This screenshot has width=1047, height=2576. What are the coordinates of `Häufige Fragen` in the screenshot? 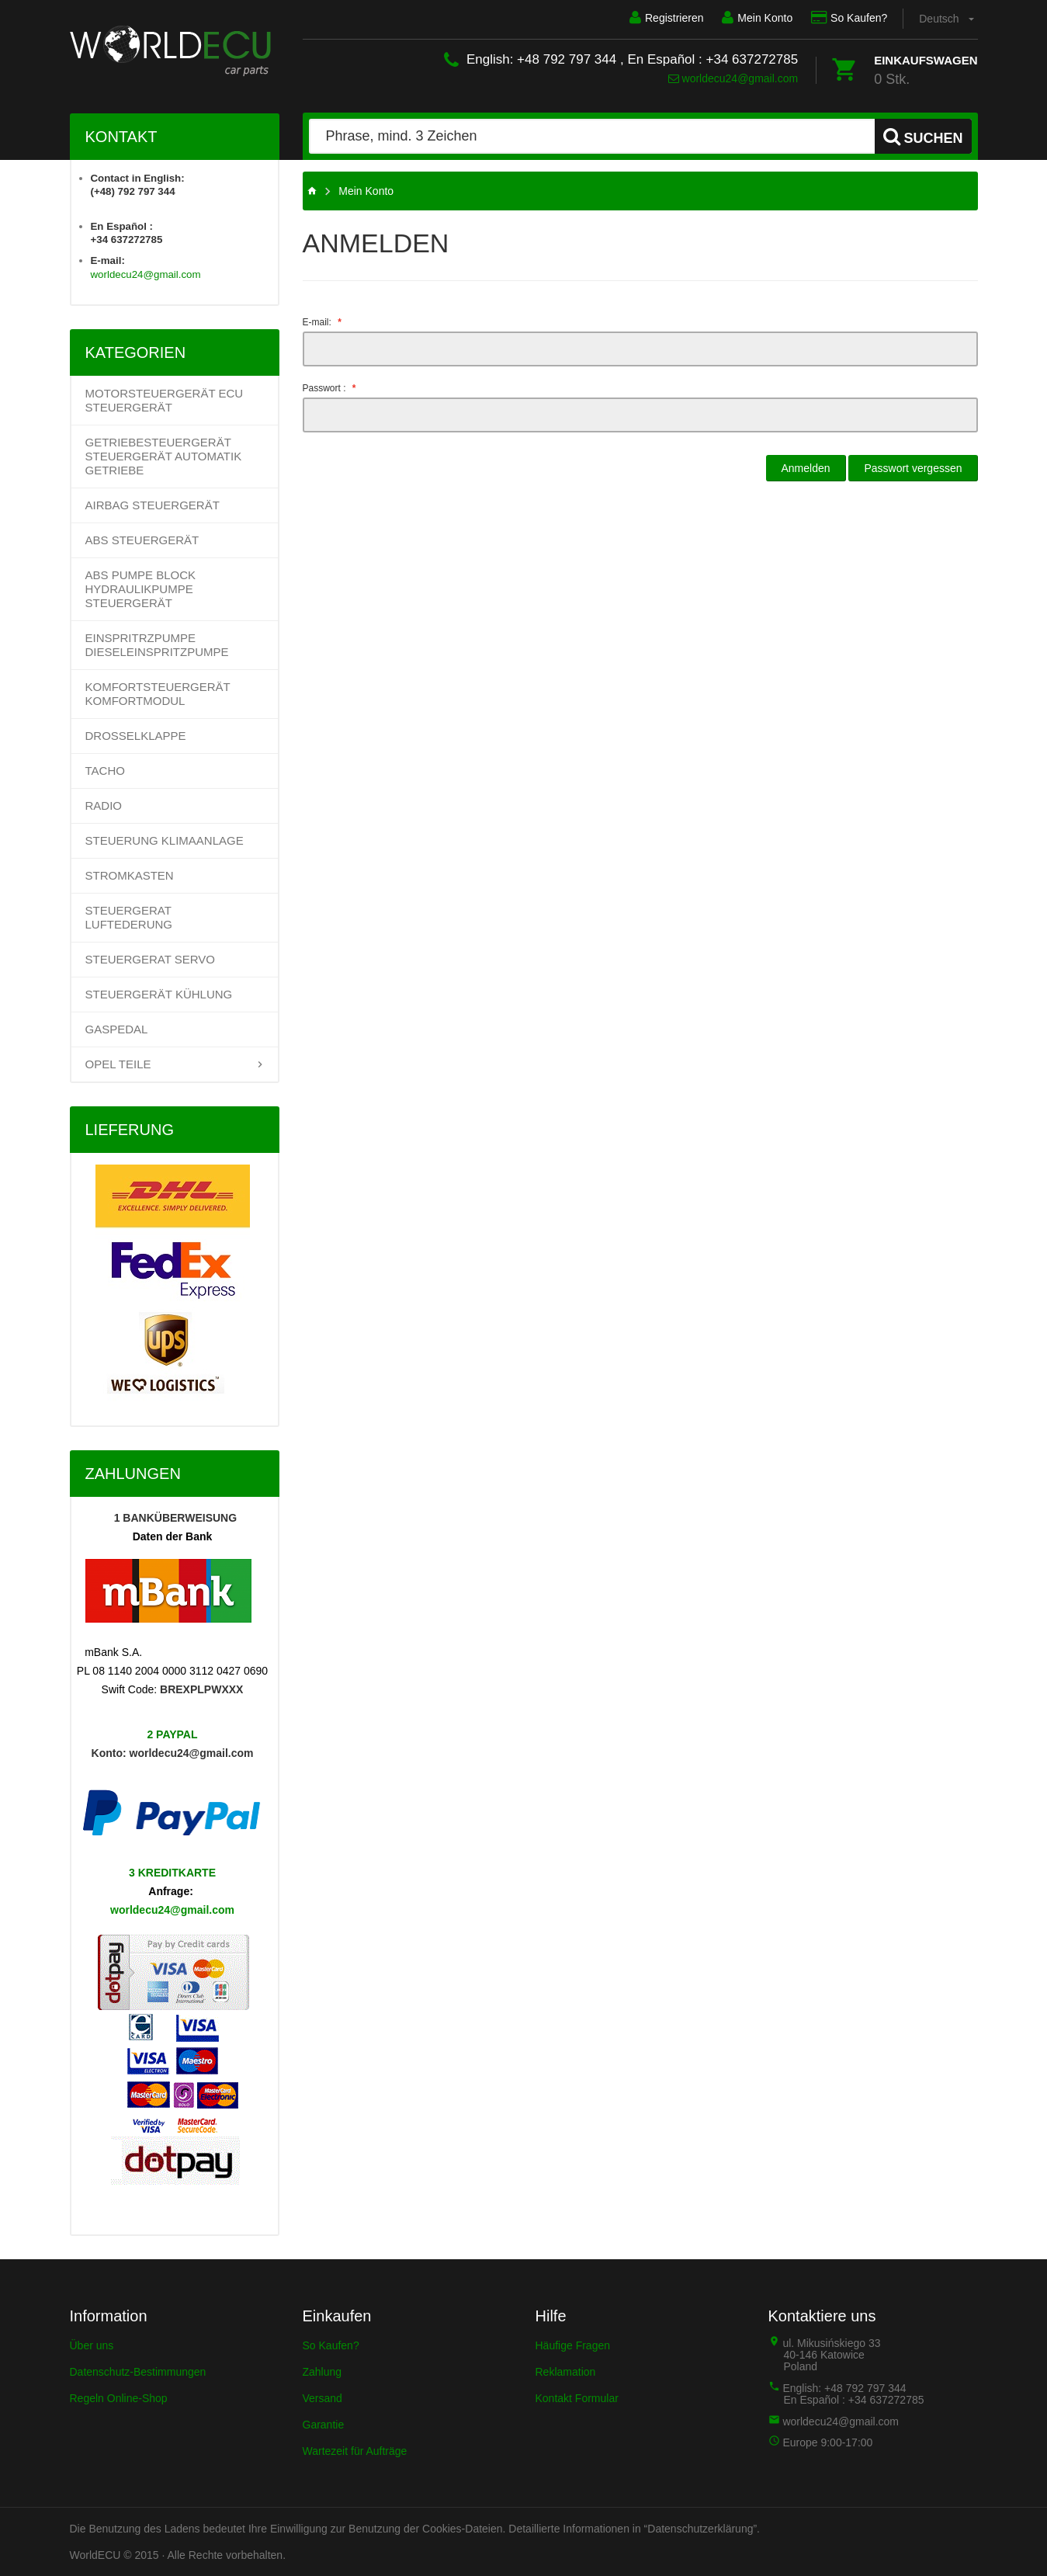 It's located at (573, 2345).